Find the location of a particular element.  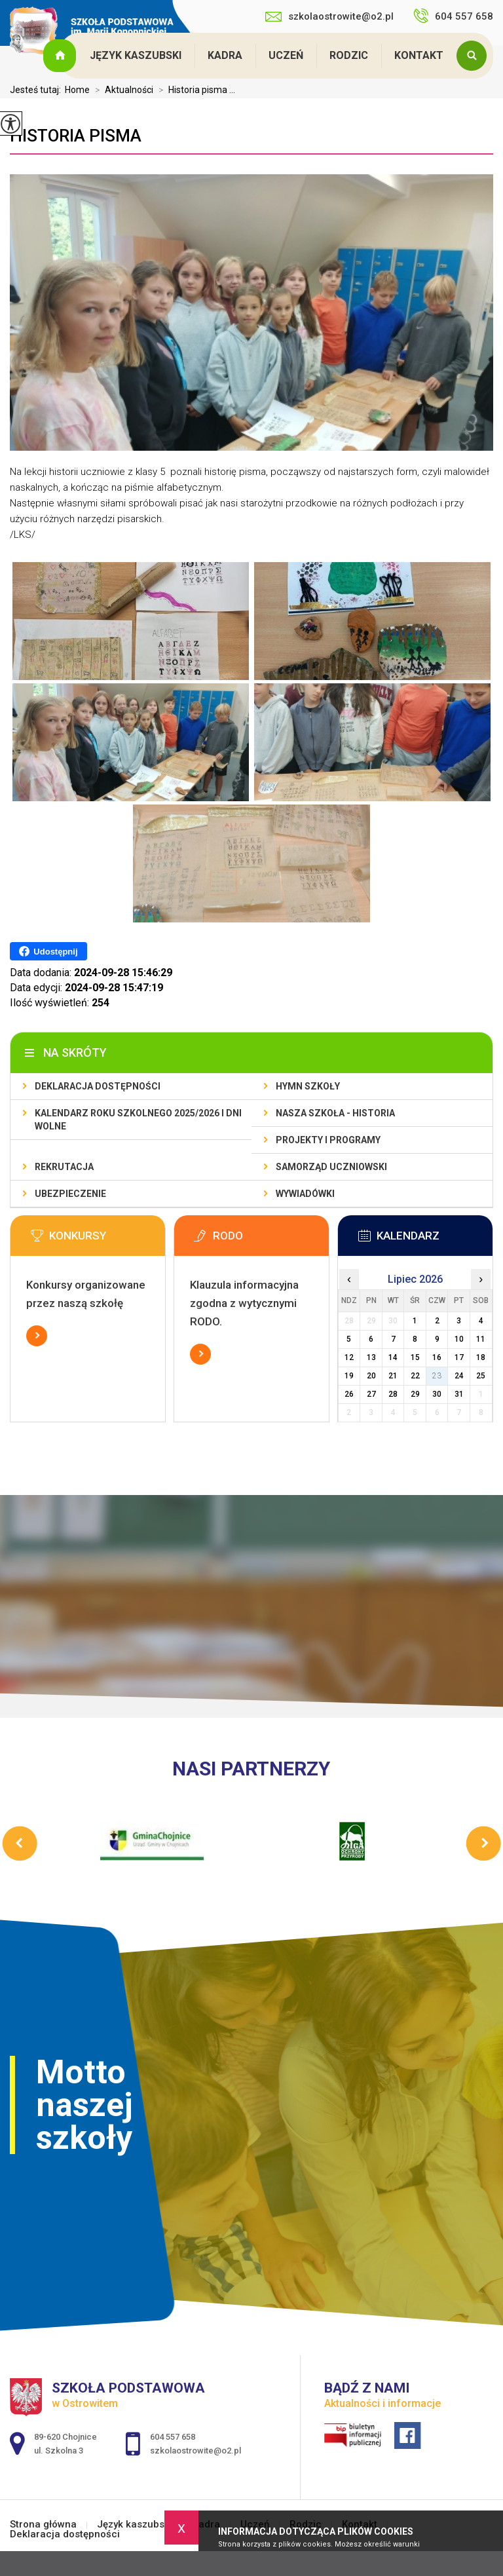

18 is located at coordinates (480, 1357).